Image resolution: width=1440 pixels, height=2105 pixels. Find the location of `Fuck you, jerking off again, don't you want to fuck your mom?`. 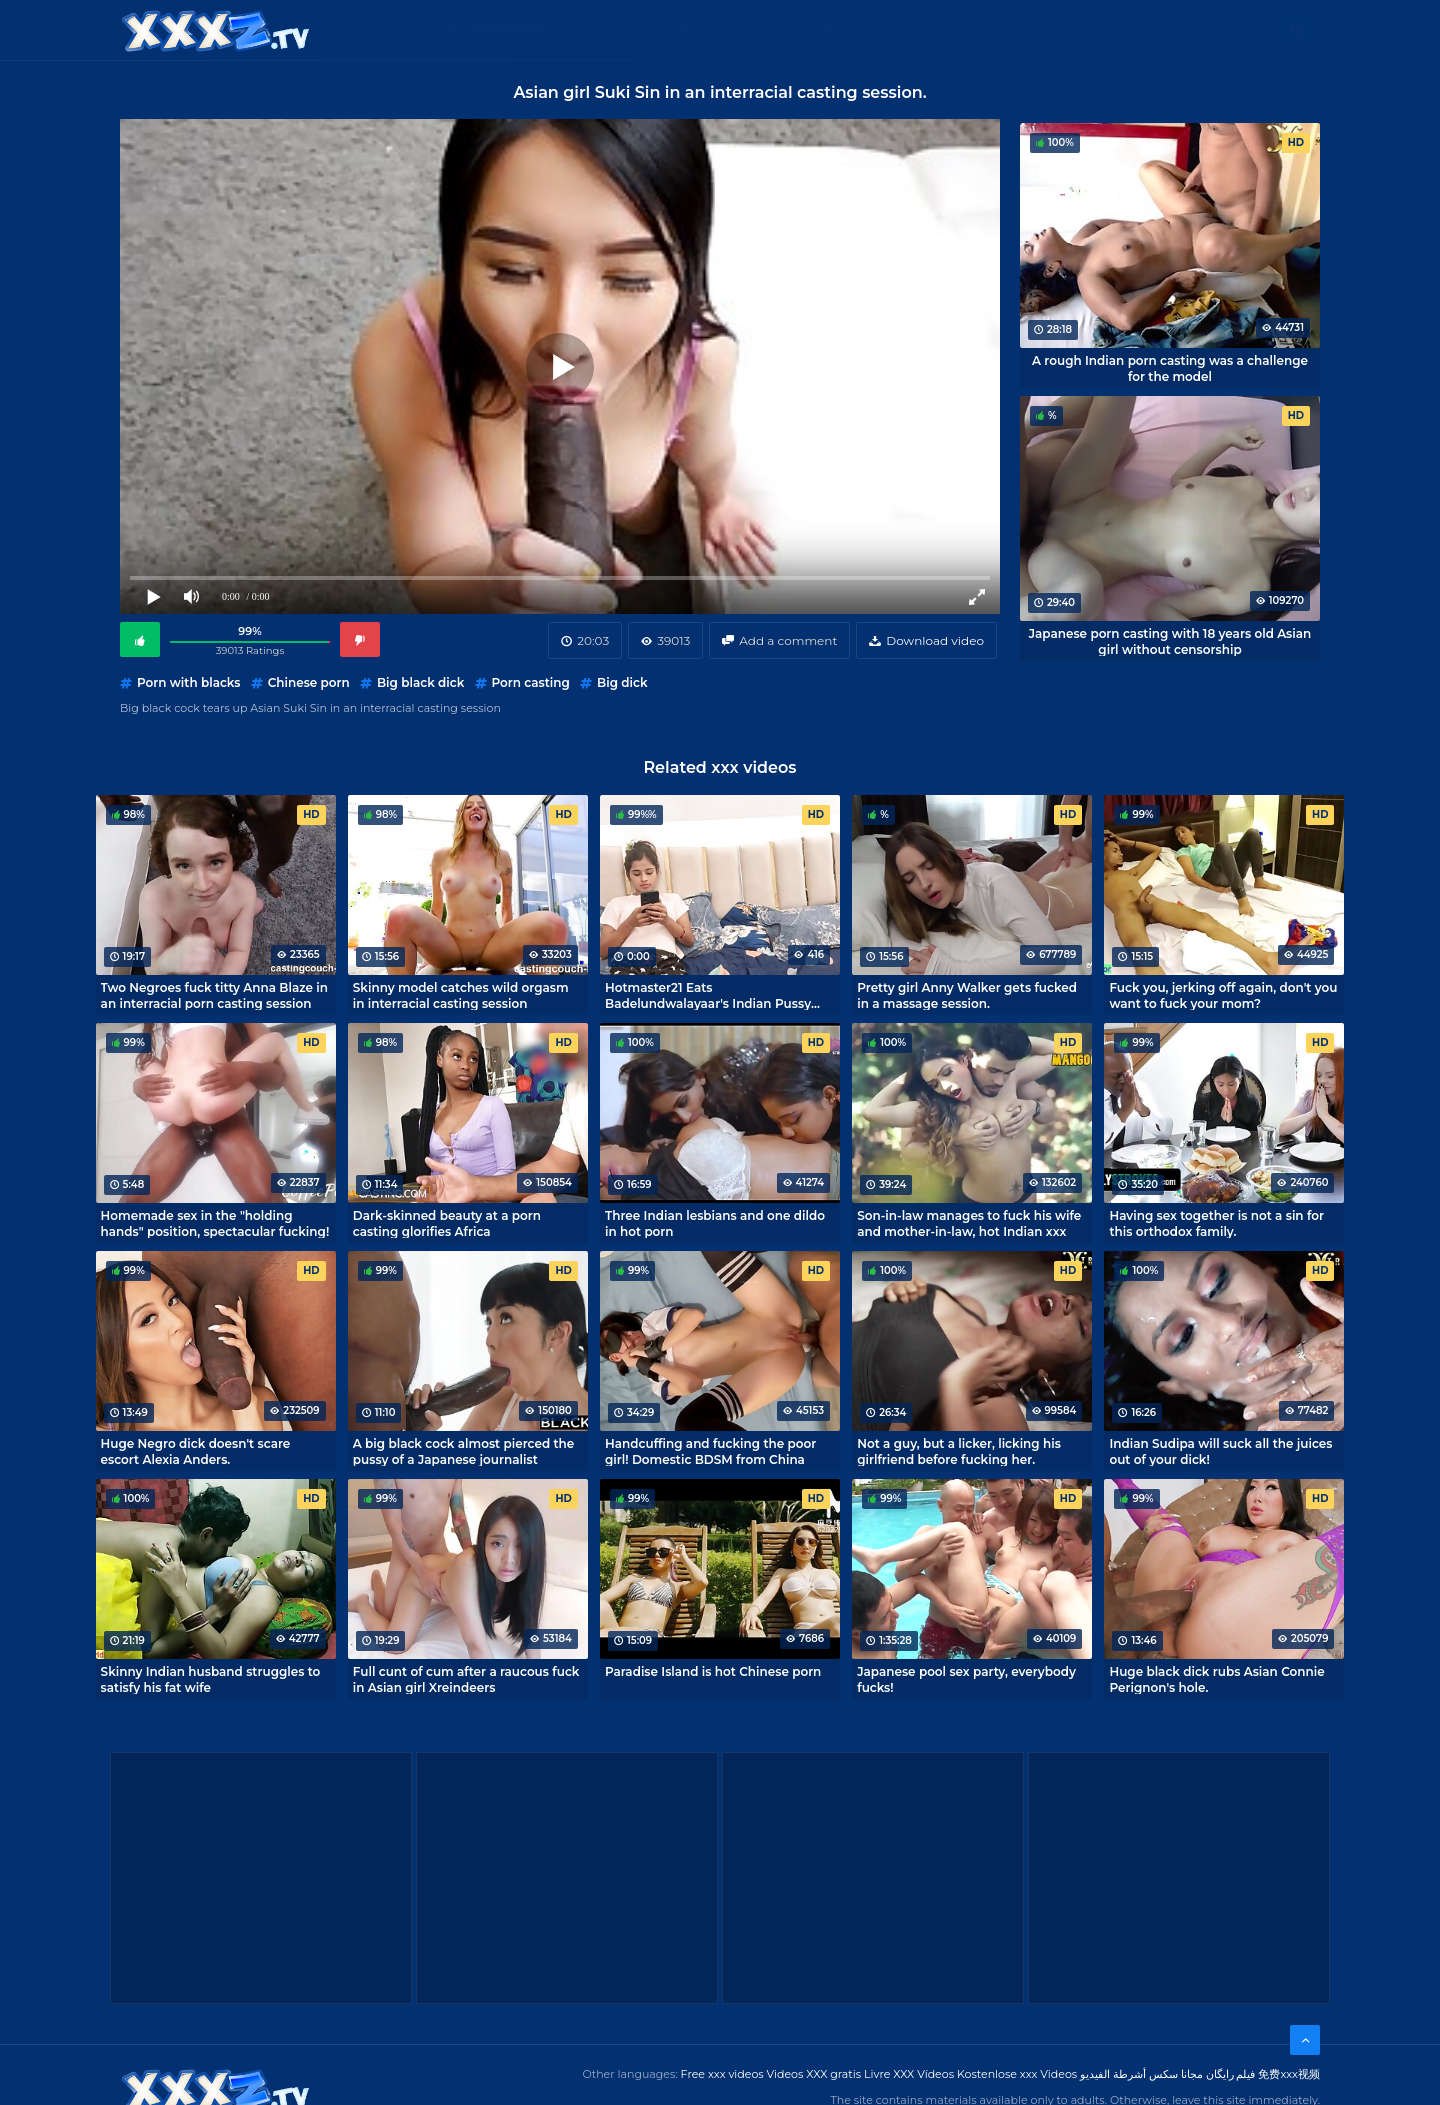

Fuck you, jerking off again, don't you want to fuck your mom? is located at coordinates (1223, 995).